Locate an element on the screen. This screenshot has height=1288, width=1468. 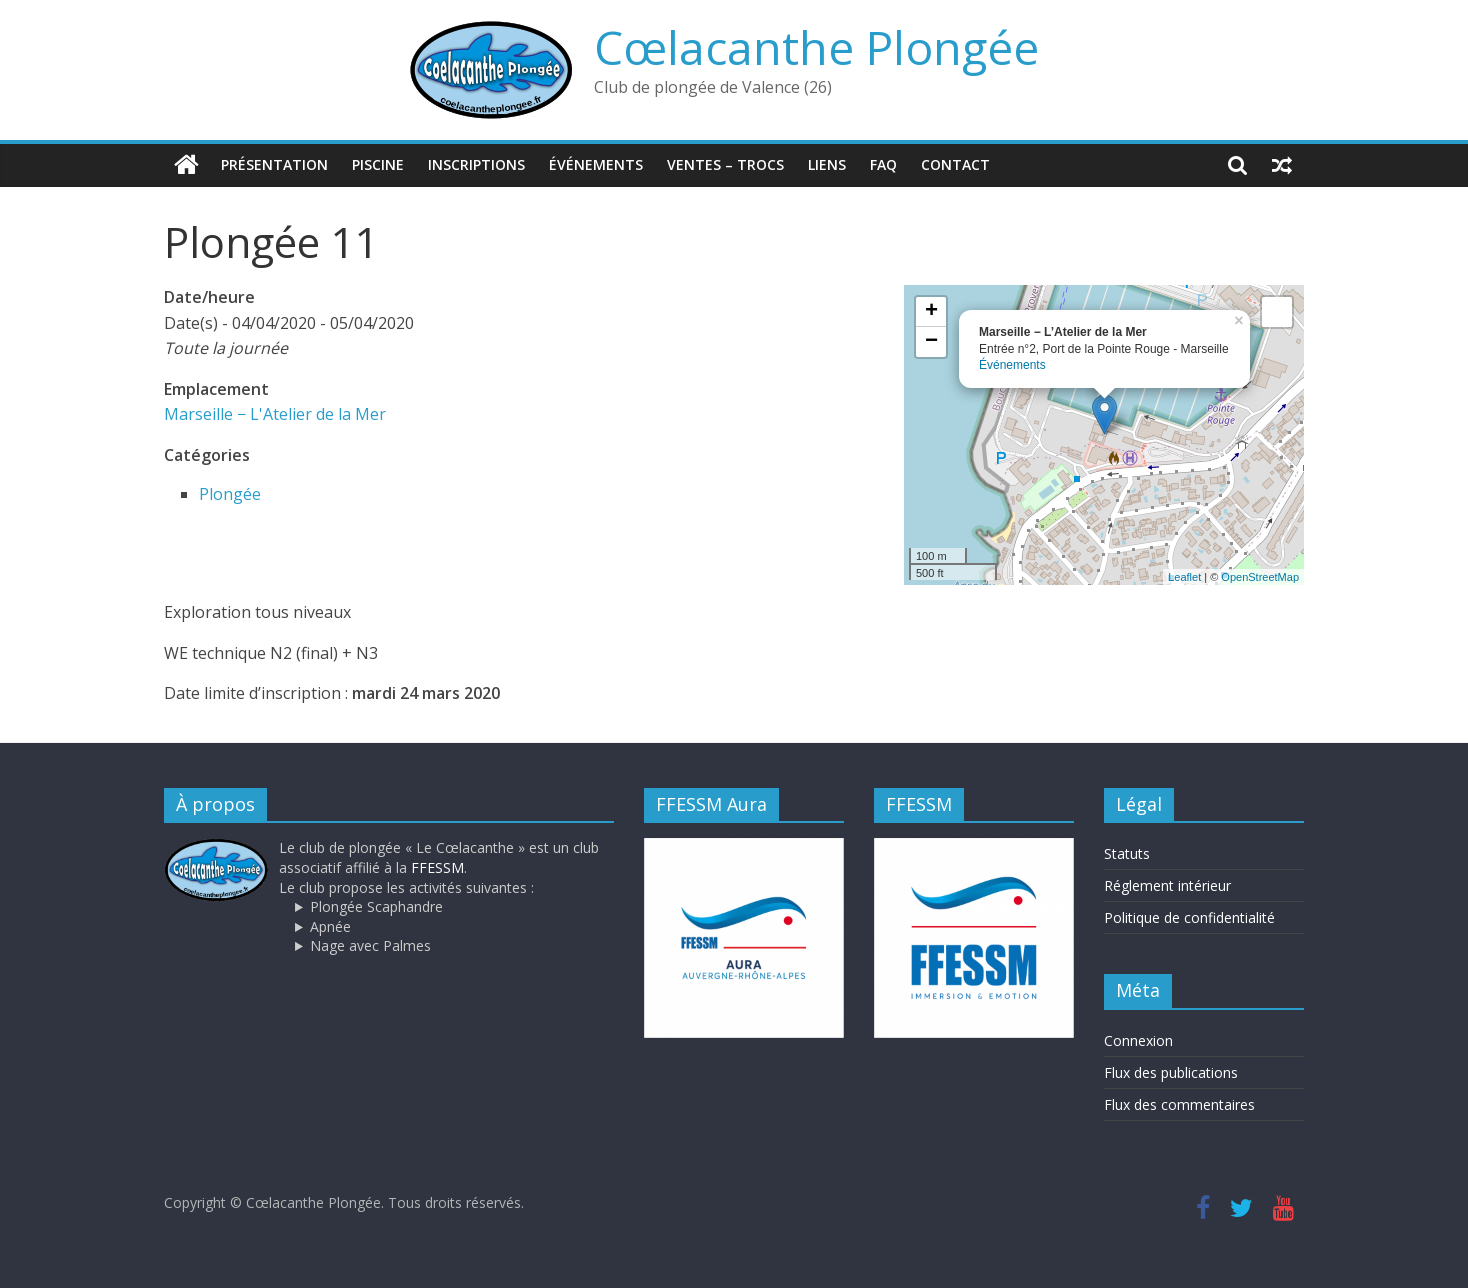
Présentation is located at coordinates (274, 164).